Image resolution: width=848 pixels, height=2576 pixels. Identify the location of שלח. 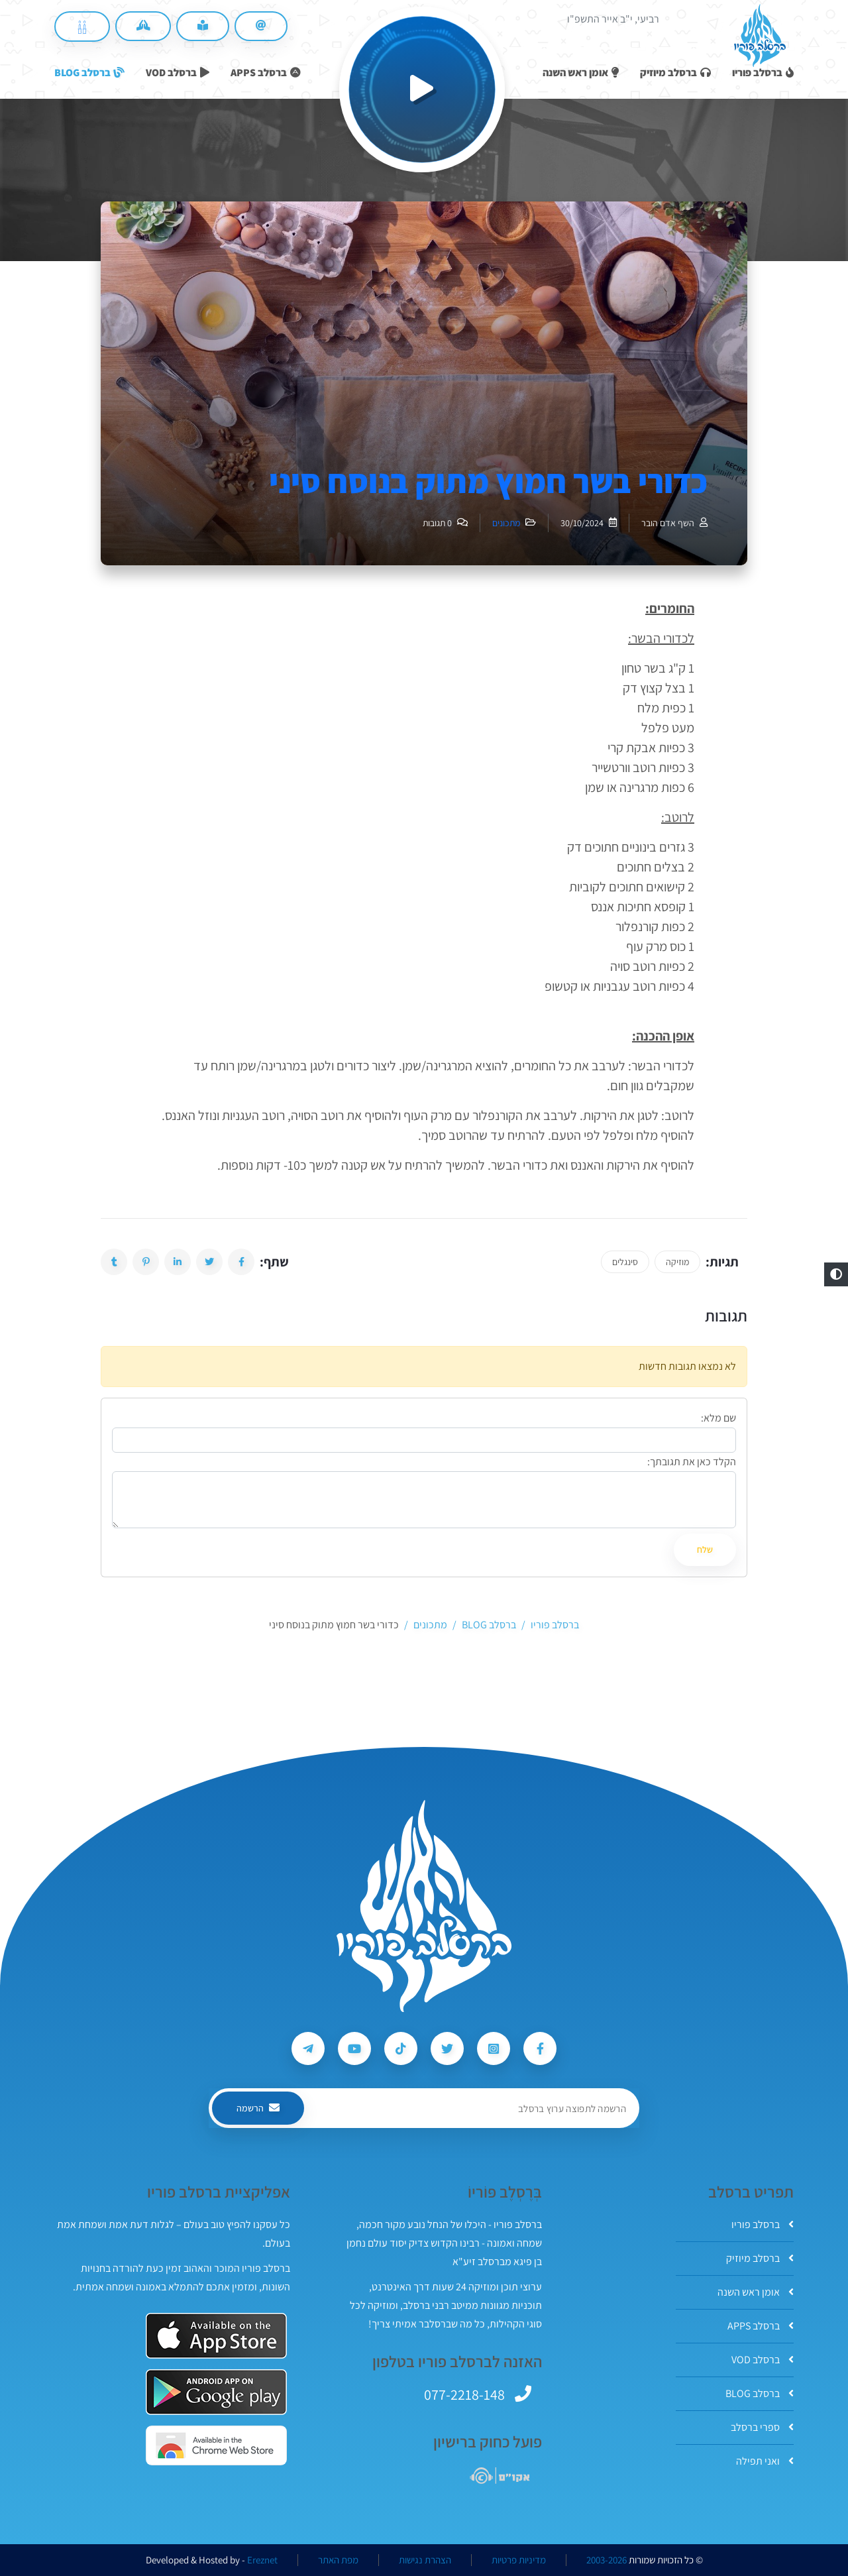
(705, 1549).